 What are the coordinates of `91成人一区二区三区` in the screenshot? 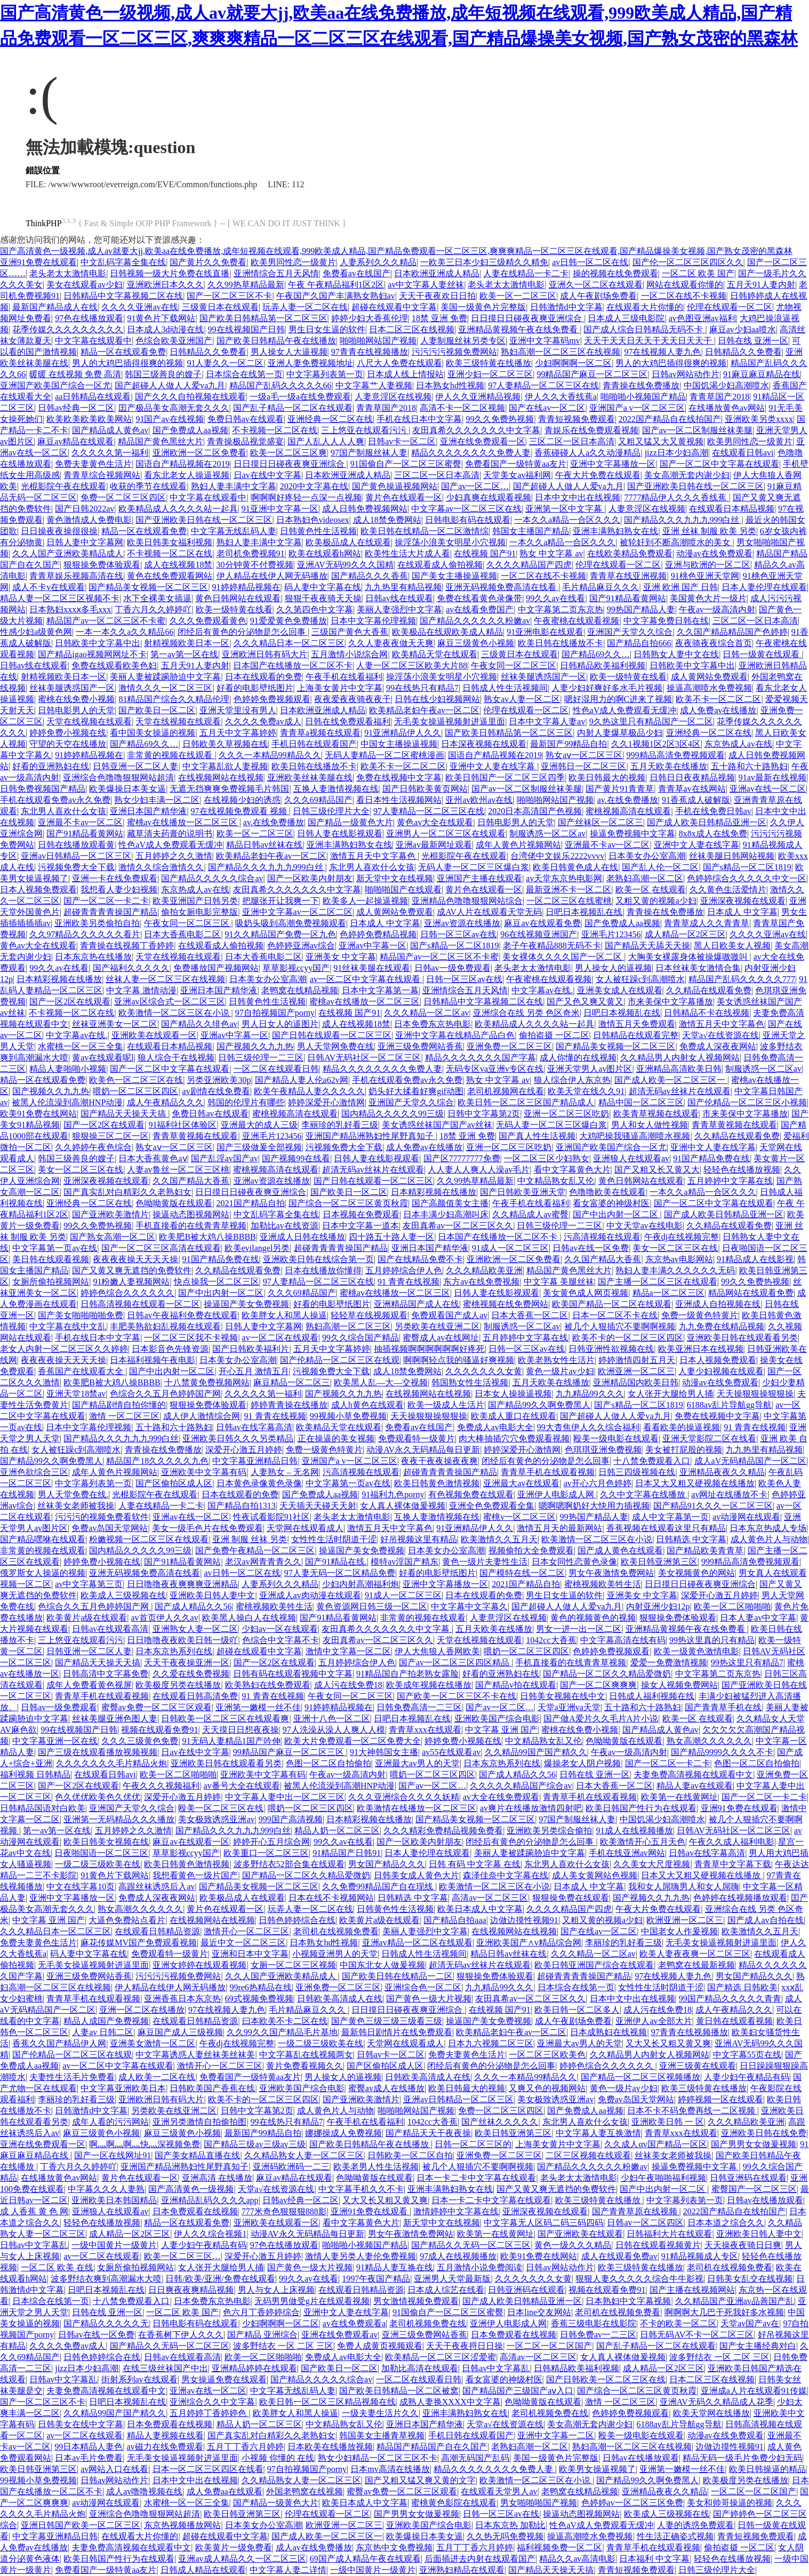 It's located at (510, 1248).